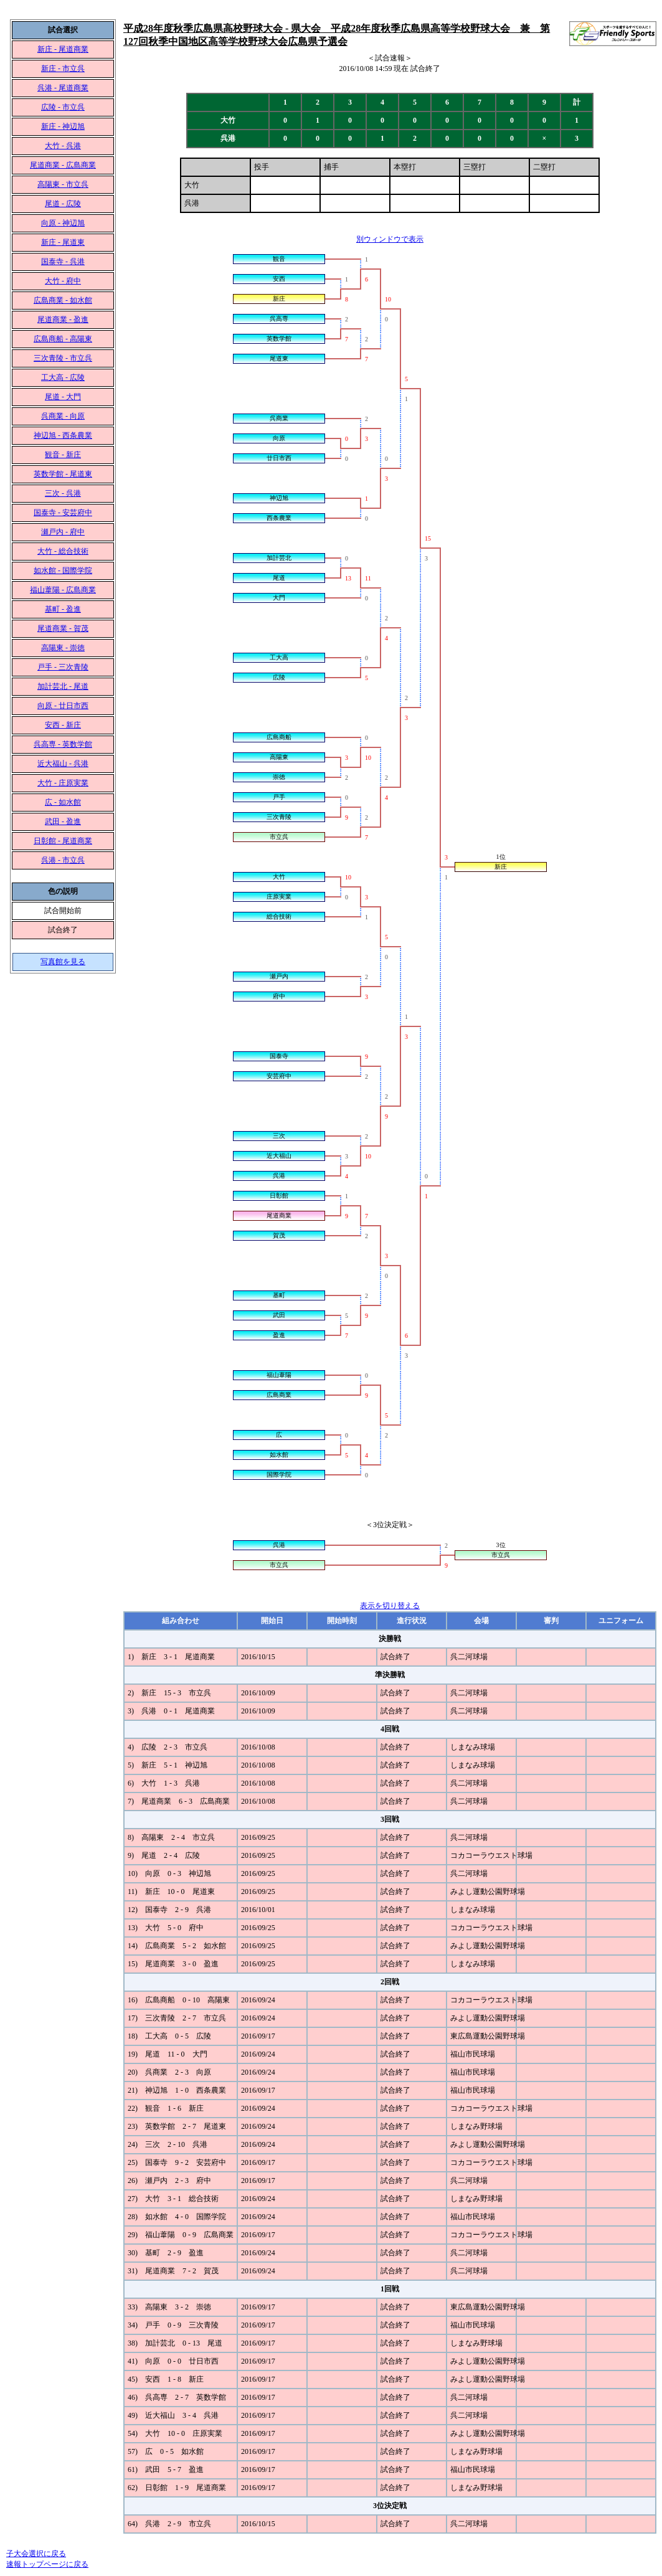 This screenshot has width=662, height=2576. I want to click on 福山葦陽 - 広島商業, so click(63, 589).